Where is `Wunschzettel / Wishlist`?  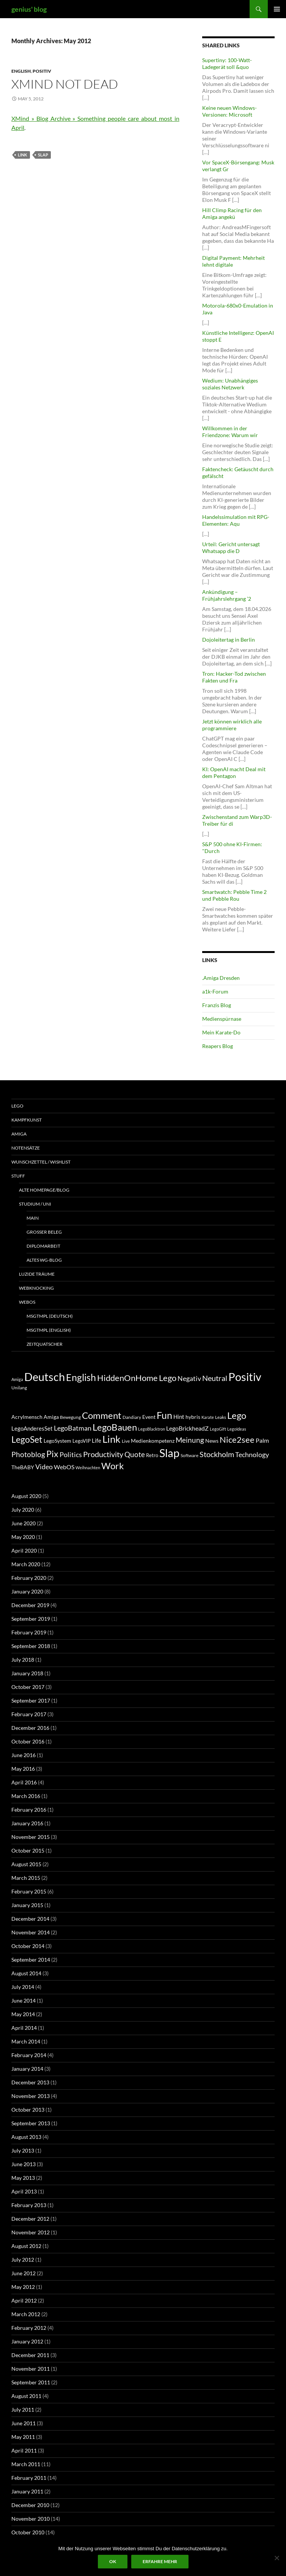 Wunschzettel / Wishlist is located at coordinates (41, 1162).